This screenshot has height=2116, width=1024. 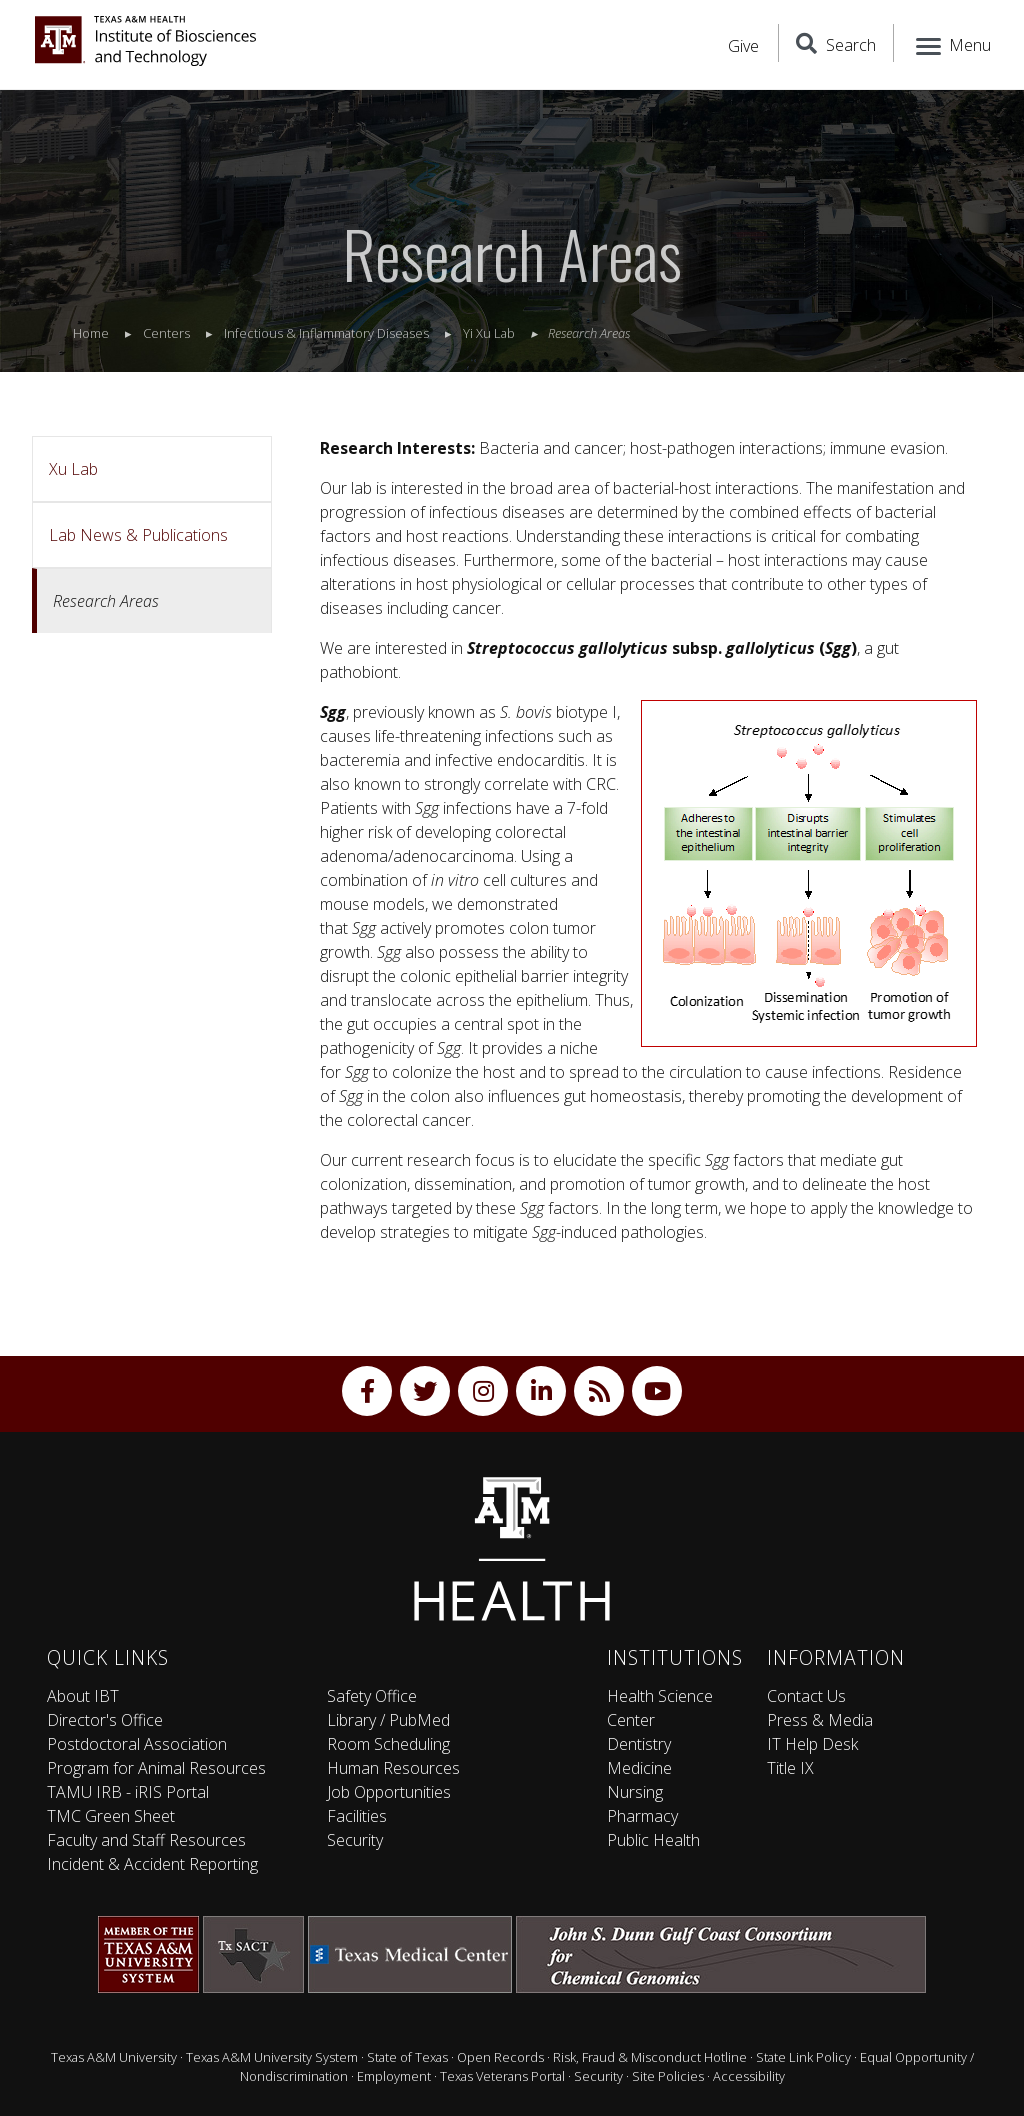 What do you see at coordinates (272, 2057) in the screenshot?
I see `Texas A&M University System` at bounding box center [272, 2057].